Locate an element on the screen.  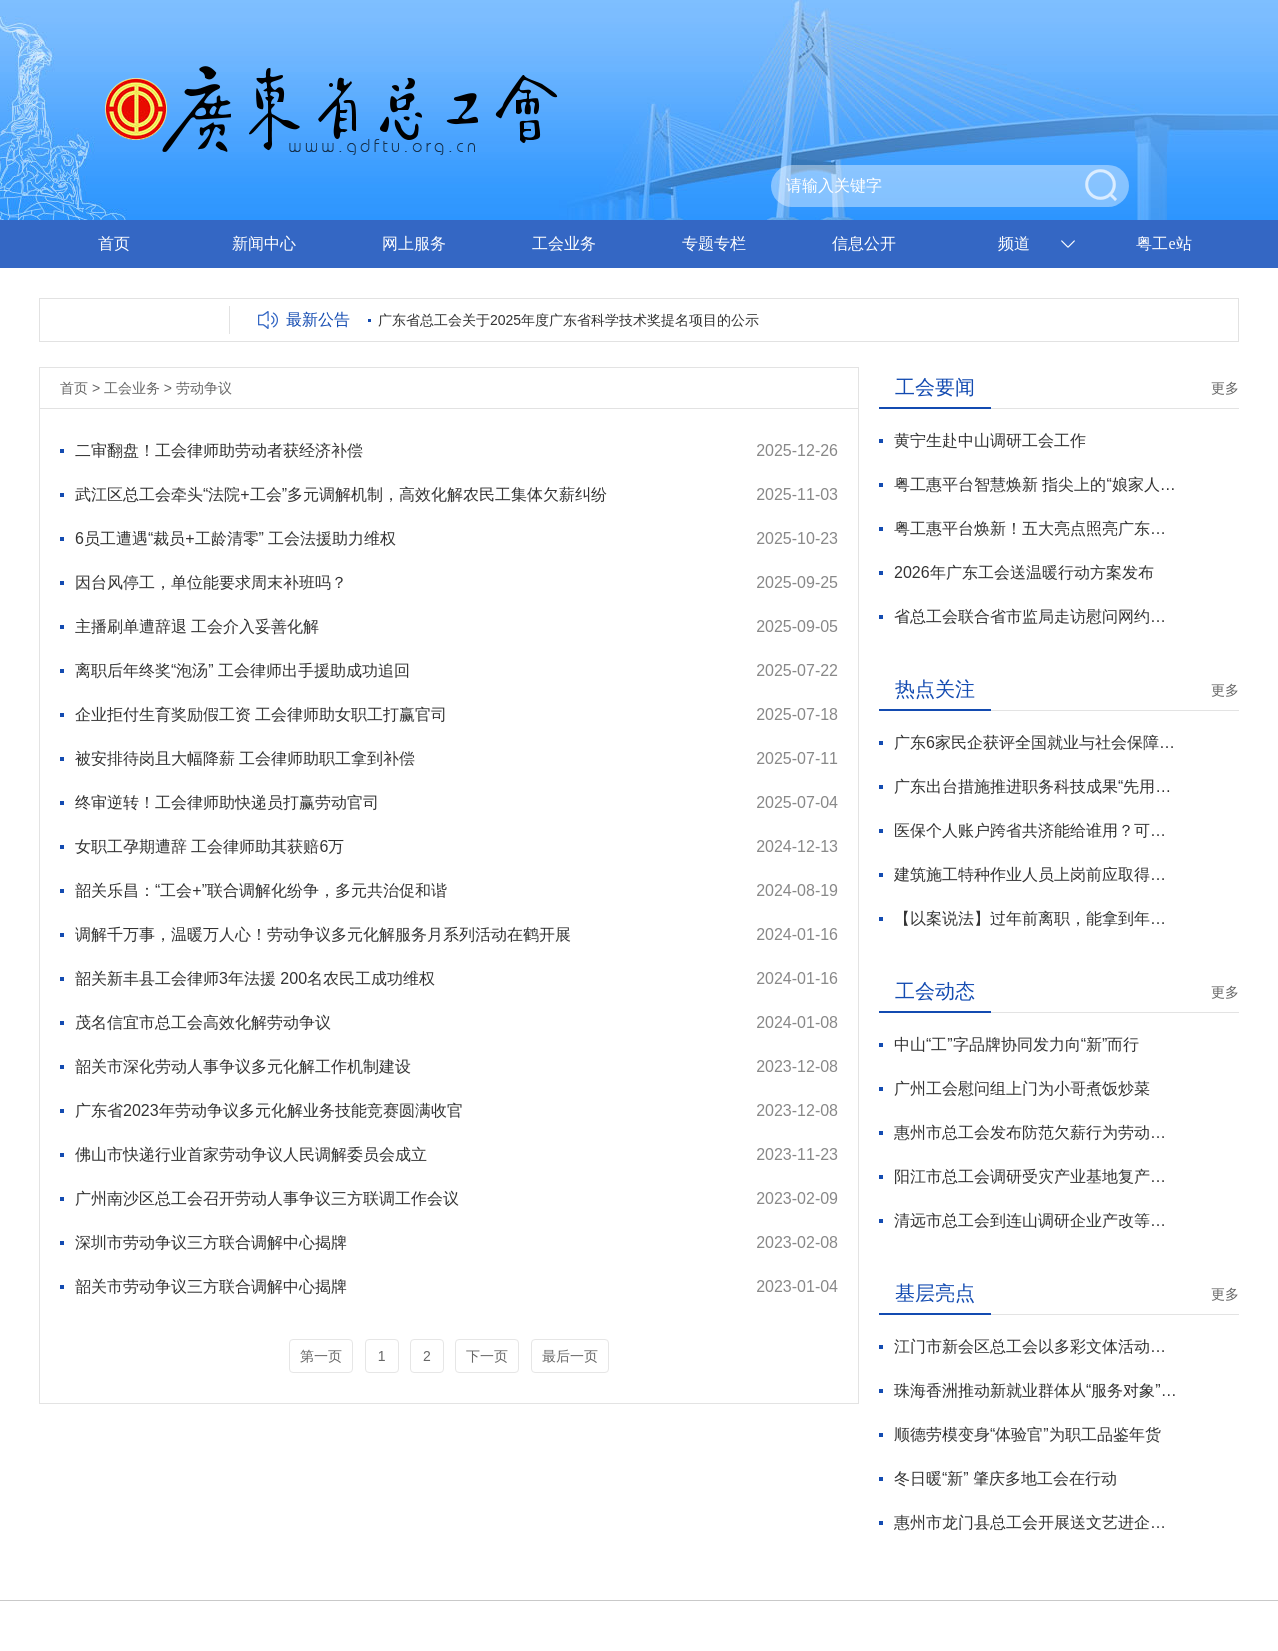
清远市总工会到连山调研企业产改等工作 is located at coordinates (1035, 1220).